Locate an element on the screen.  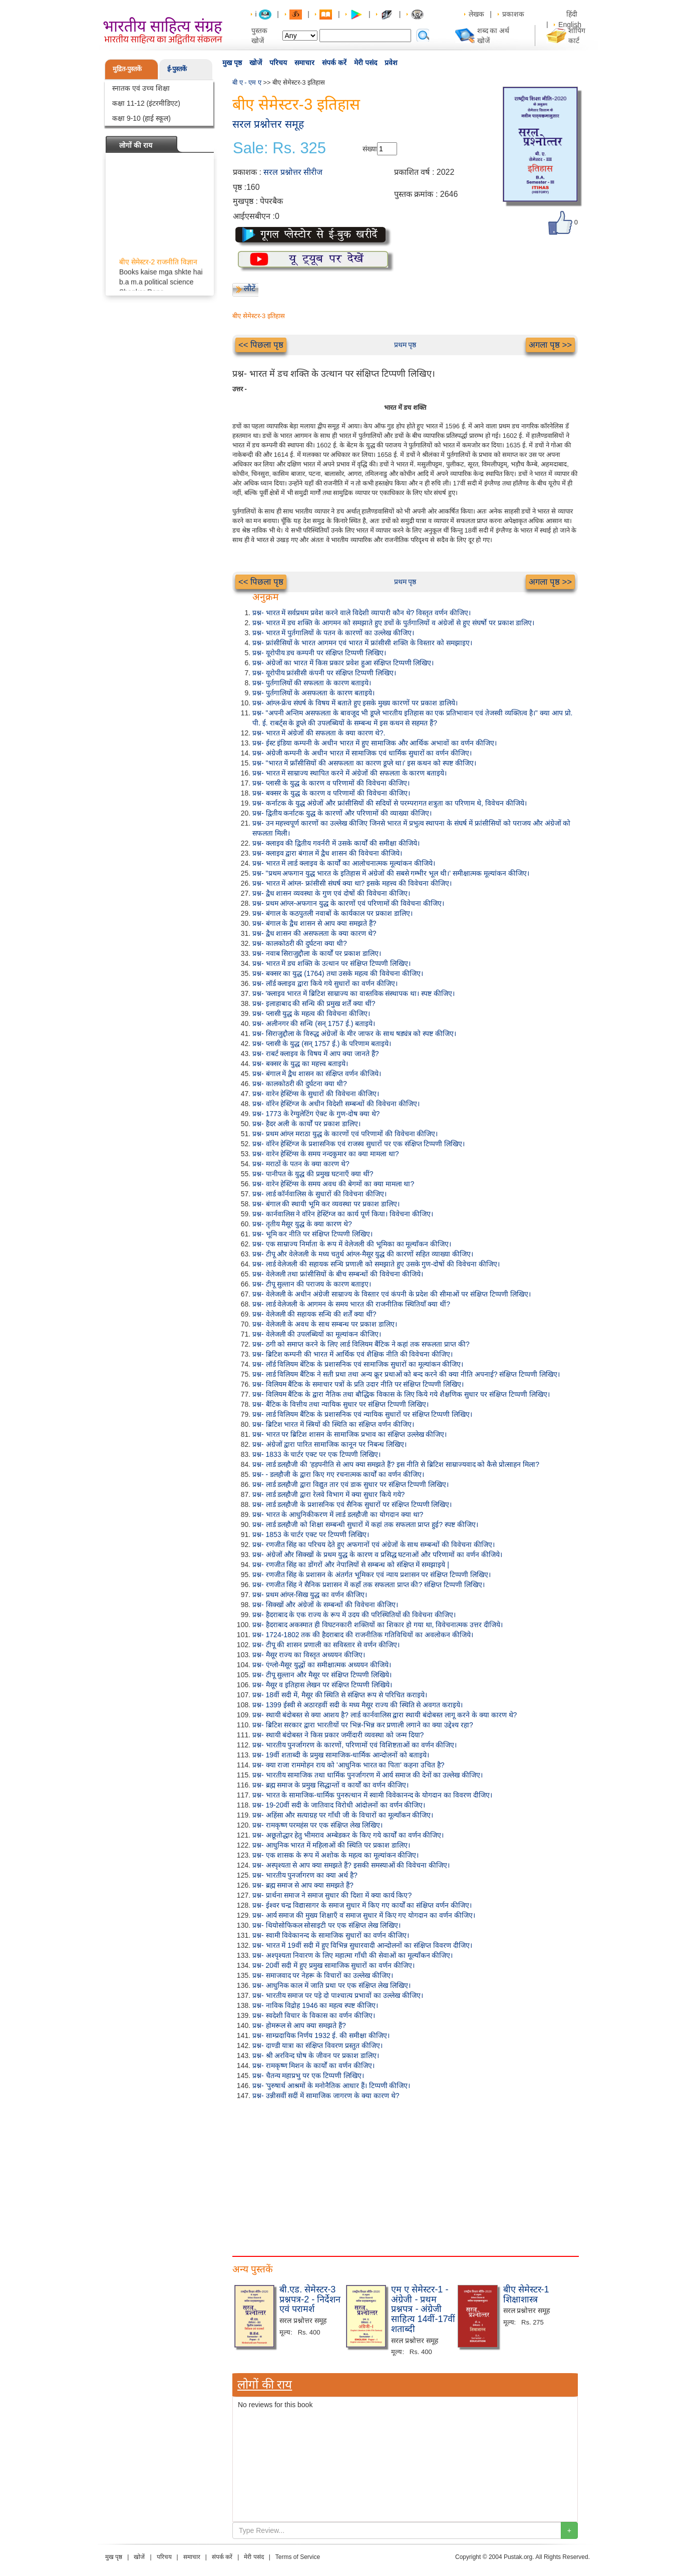
प्रश्न- आर्य समाज की मुख्य शिक्षाएँ व समाज सुधार में किए गए योगदान का वर्णन कीजिए। is located at coordinates (363, 1915).